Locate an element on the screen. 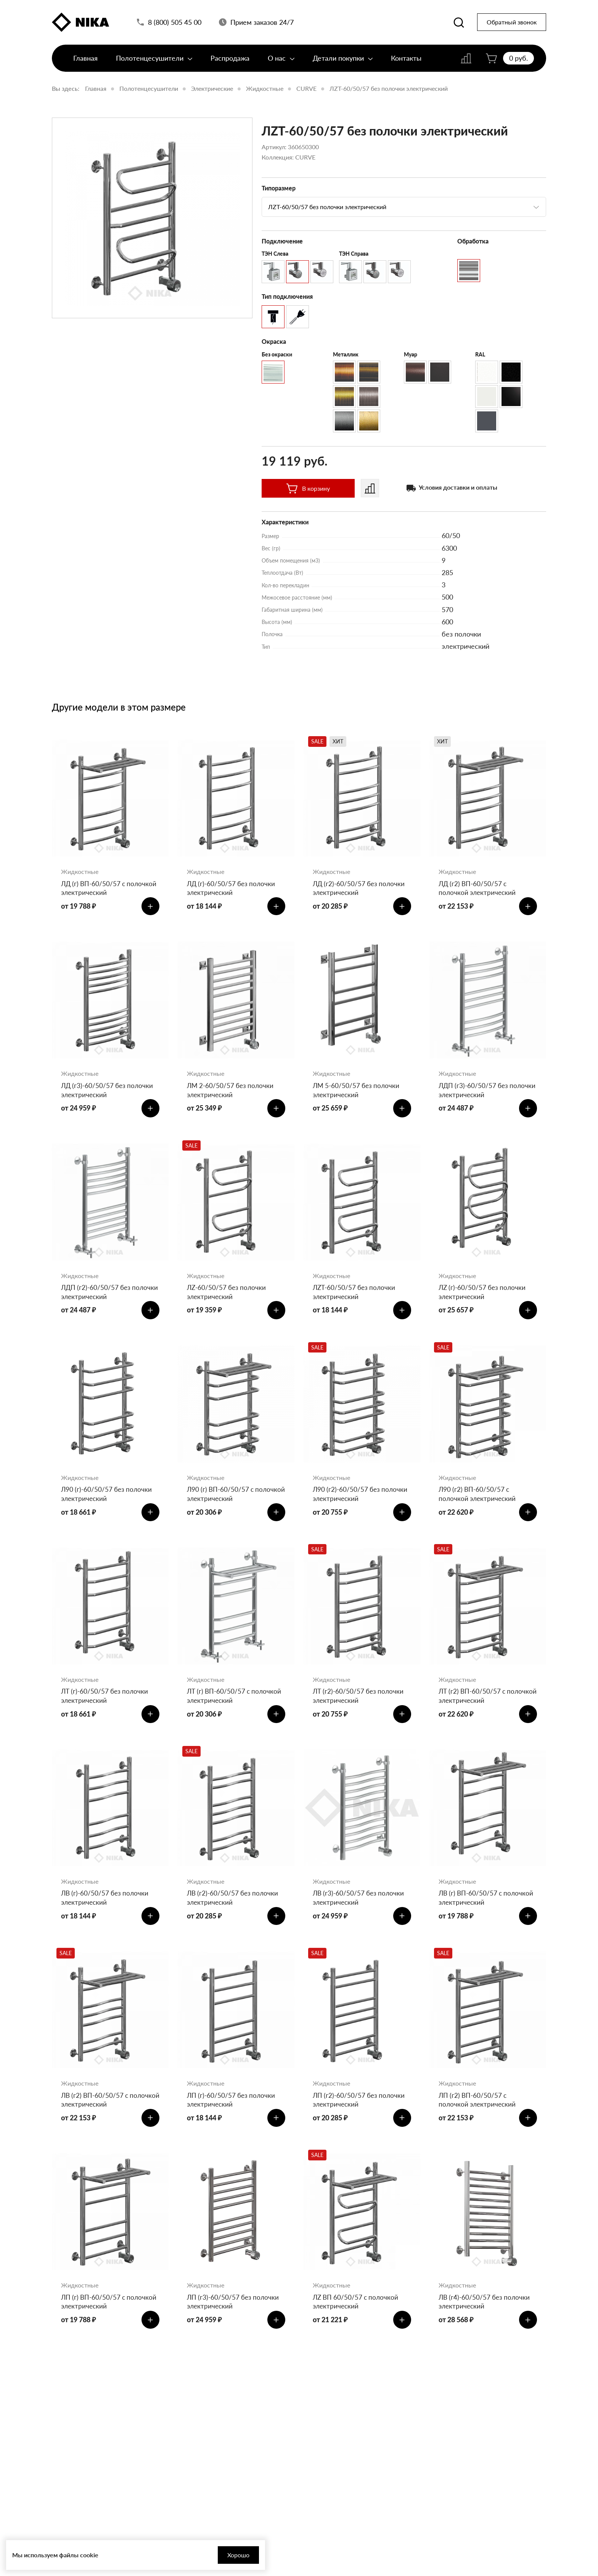 The height and width of the screenshot is (2576, 598). ЛМ 5-60/50/57 без полочки электрический is located at coordinates (358, 1095).